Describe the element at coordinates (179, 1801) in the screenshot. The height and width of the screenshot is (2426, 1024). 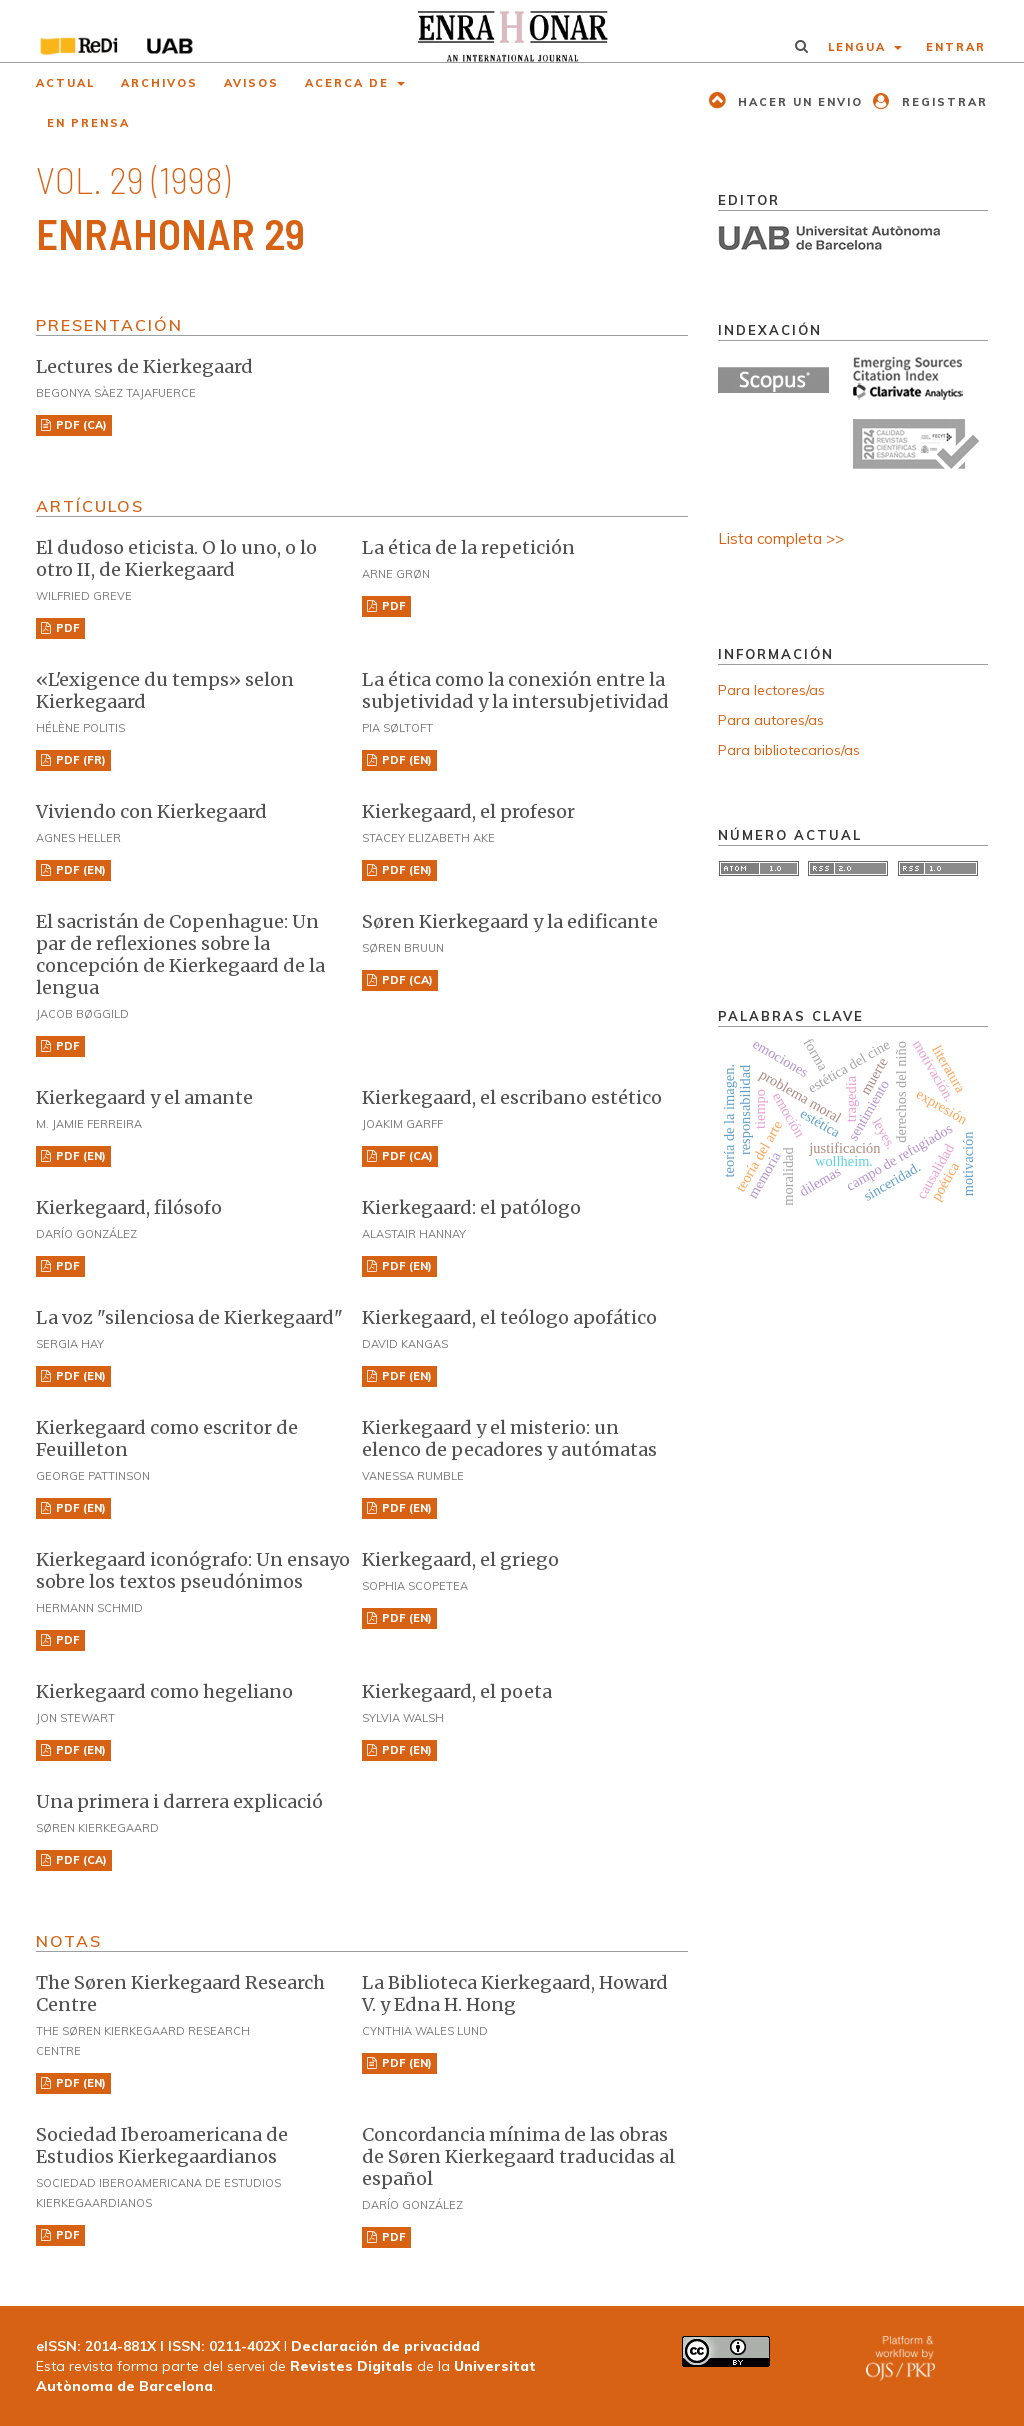
I see `Una primera i darrera explicació` at that location.